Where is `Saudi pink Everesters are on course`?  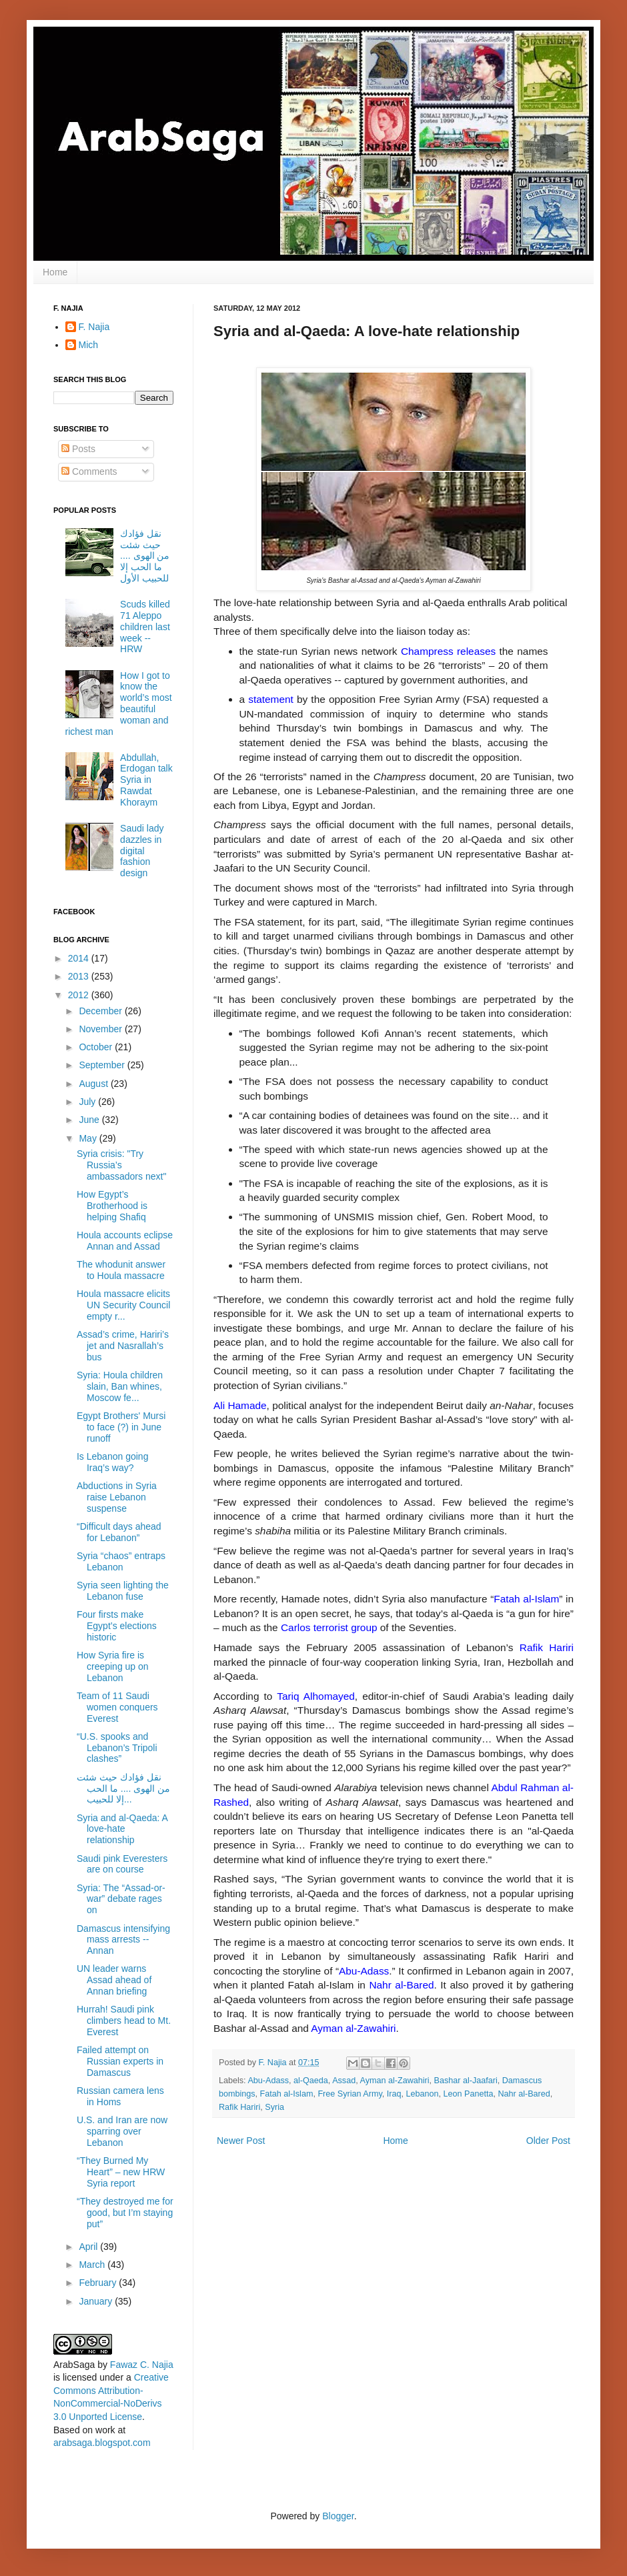
Saudi pink Everesters are on course is located at coordinates (122, 1864).